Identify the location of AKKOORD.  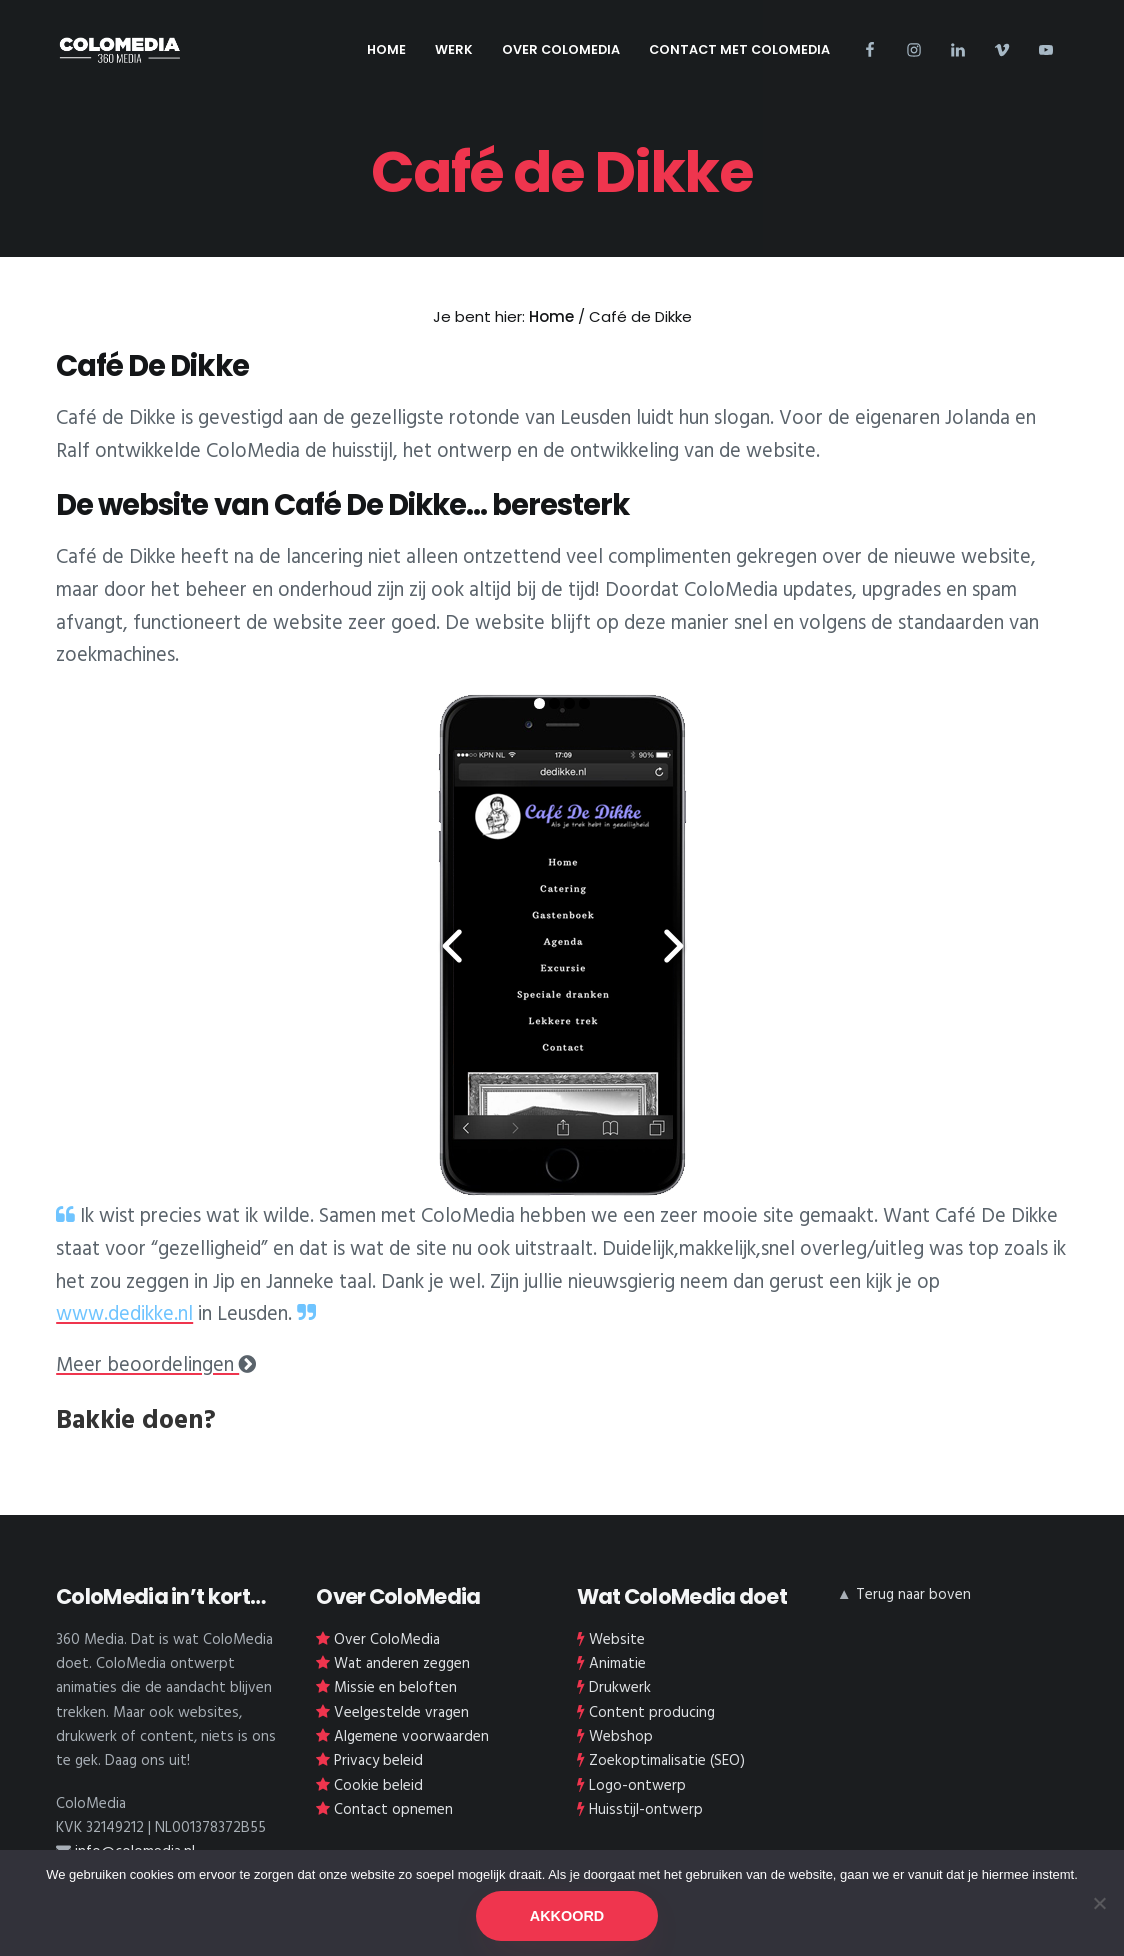
(567, 1916).